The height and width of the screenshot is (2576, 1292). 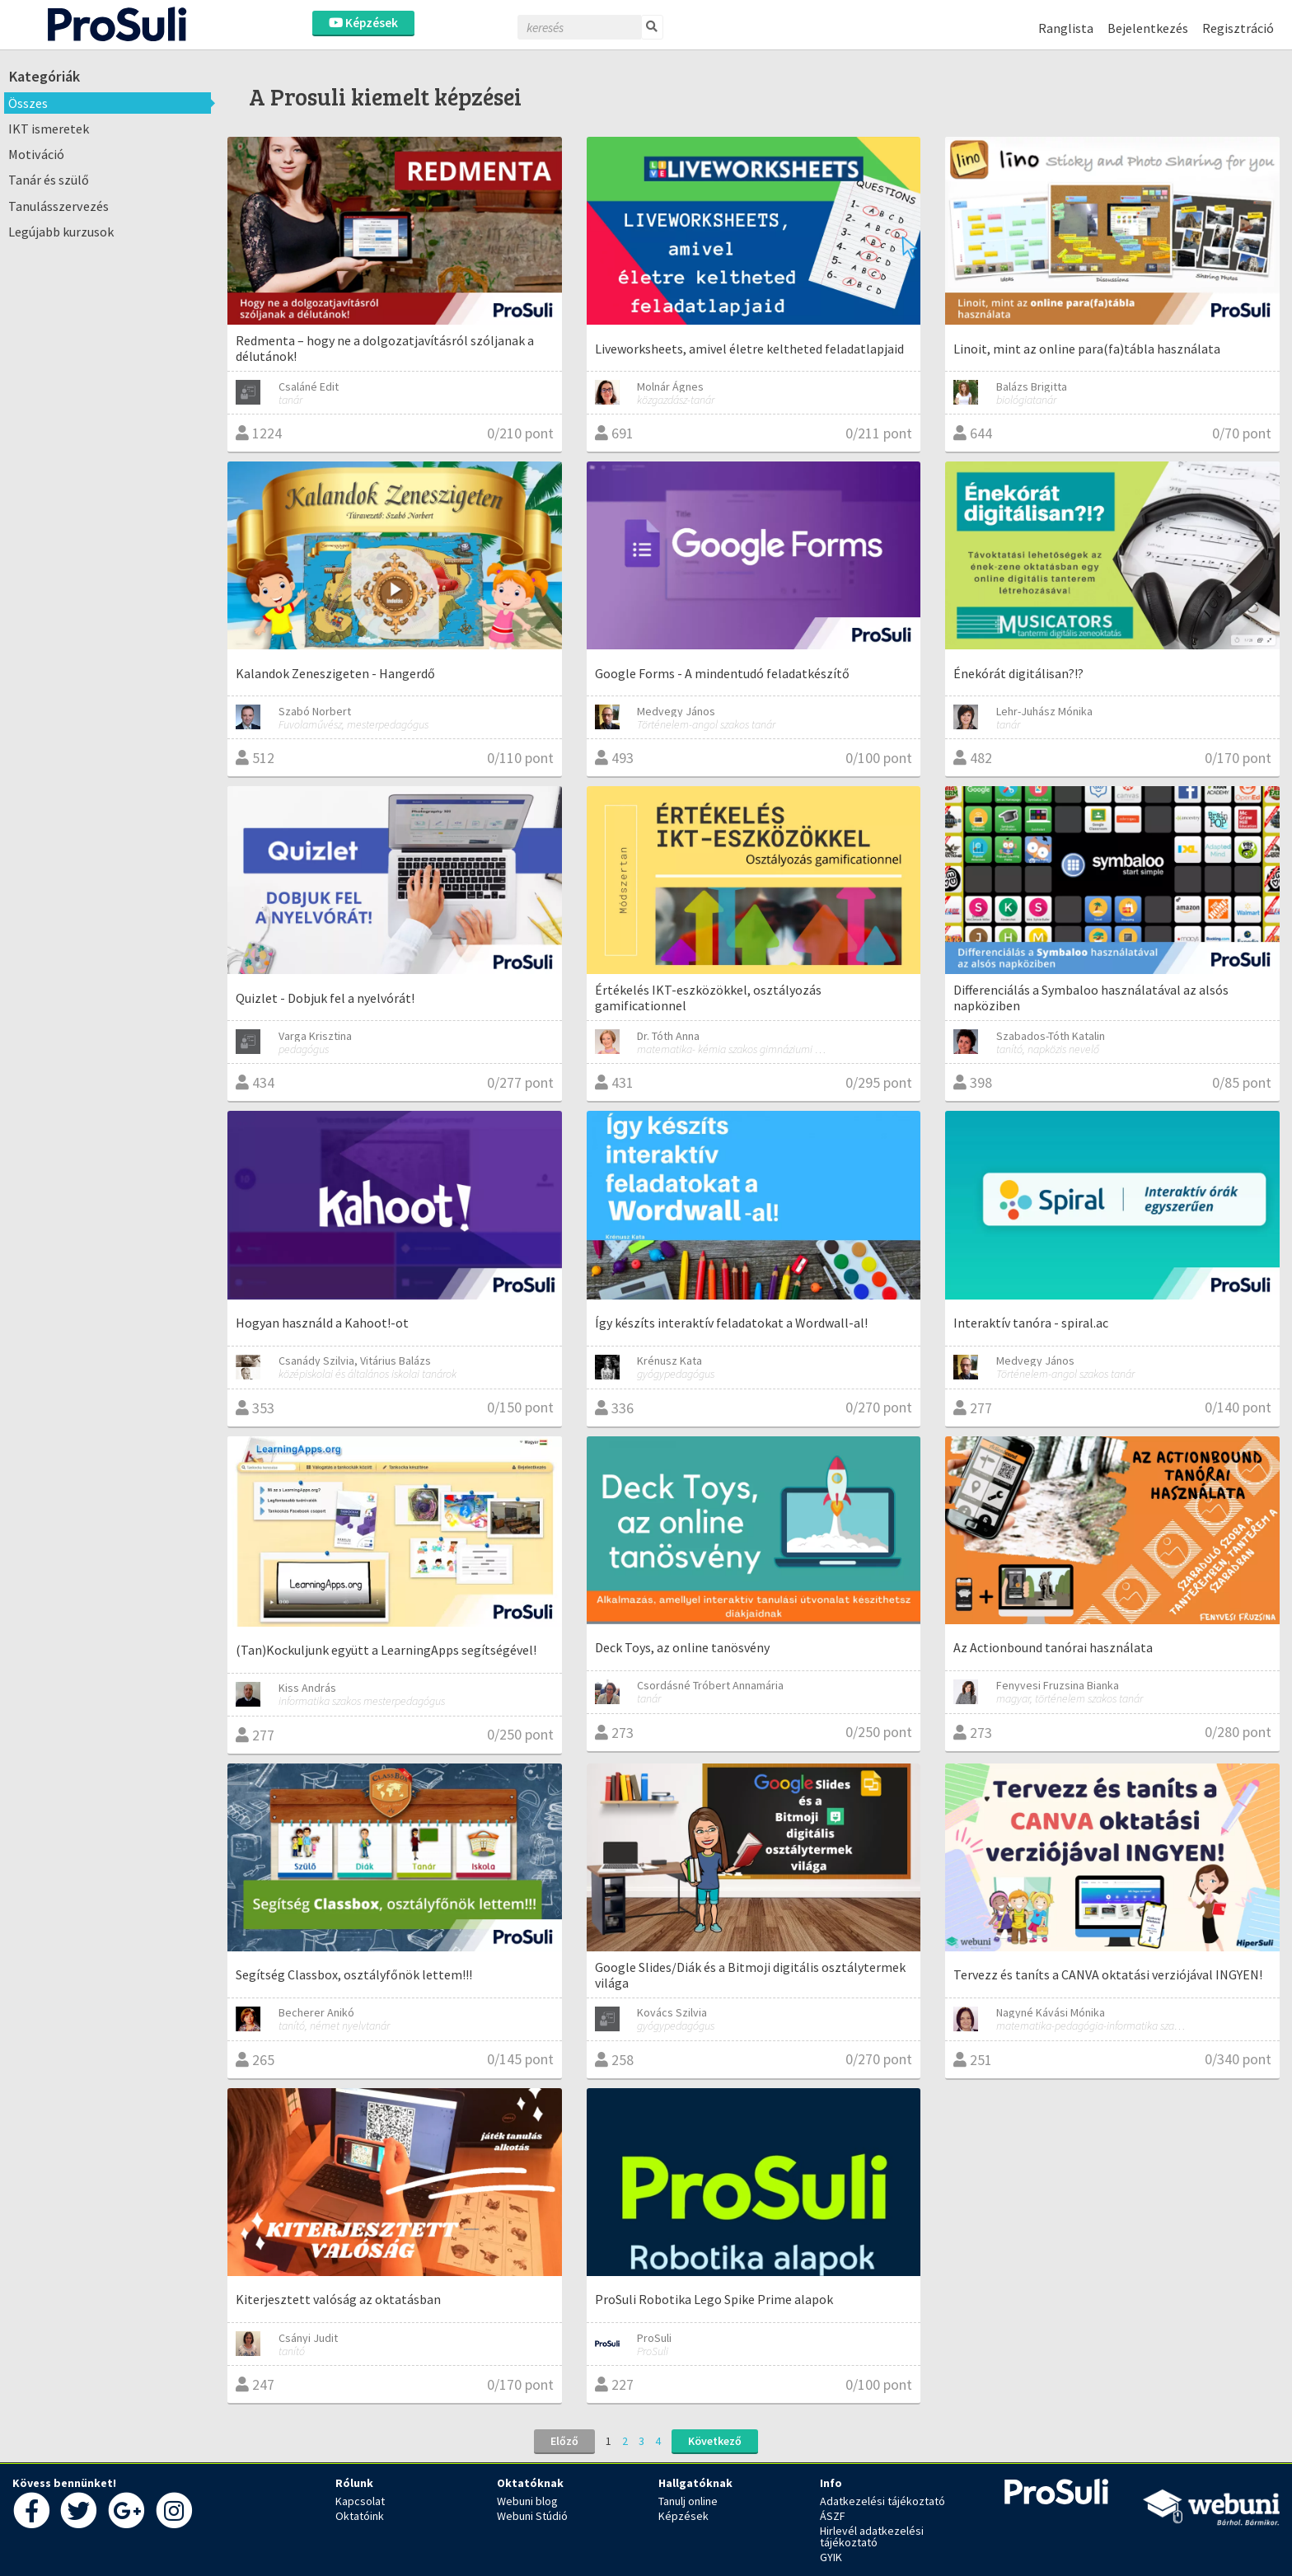 I want to click on Legújabb kurzusok, so click(x=61, y=231).